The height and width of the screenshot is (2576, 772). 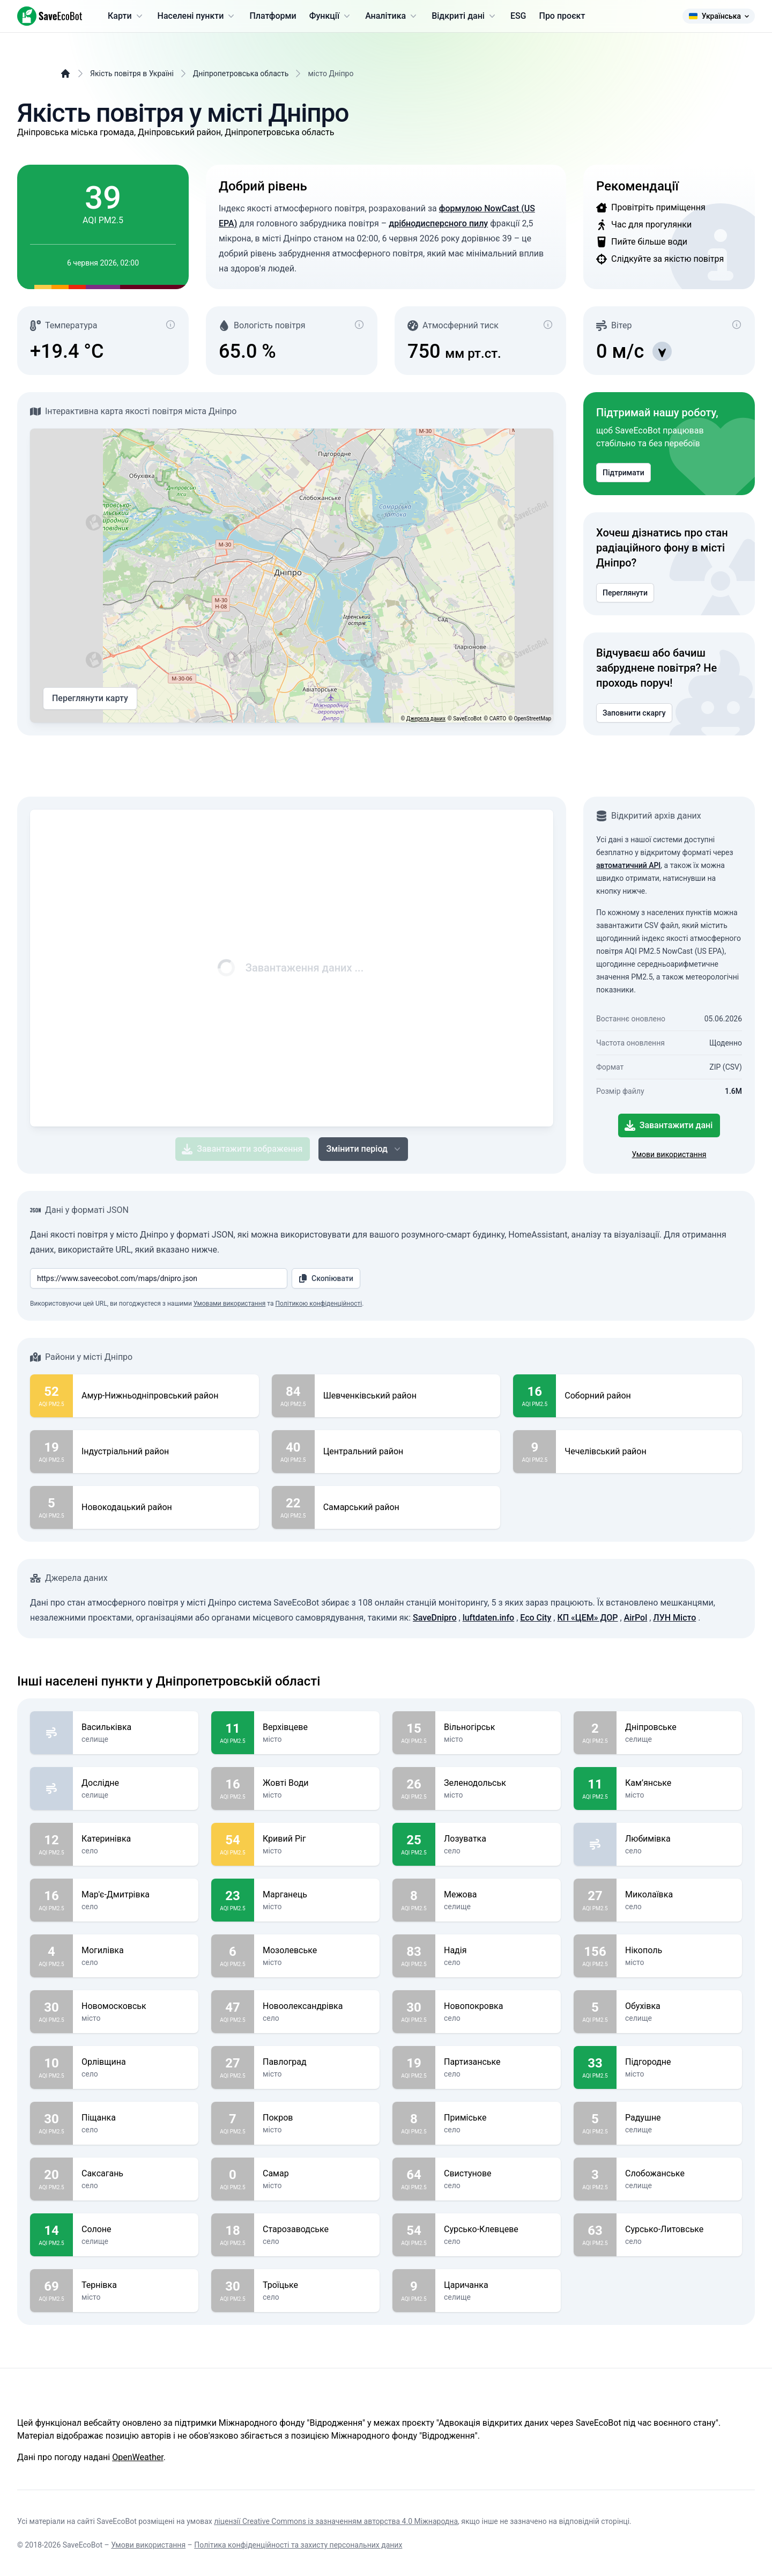 I want to click on Надія, so click(x=498, y=1950).